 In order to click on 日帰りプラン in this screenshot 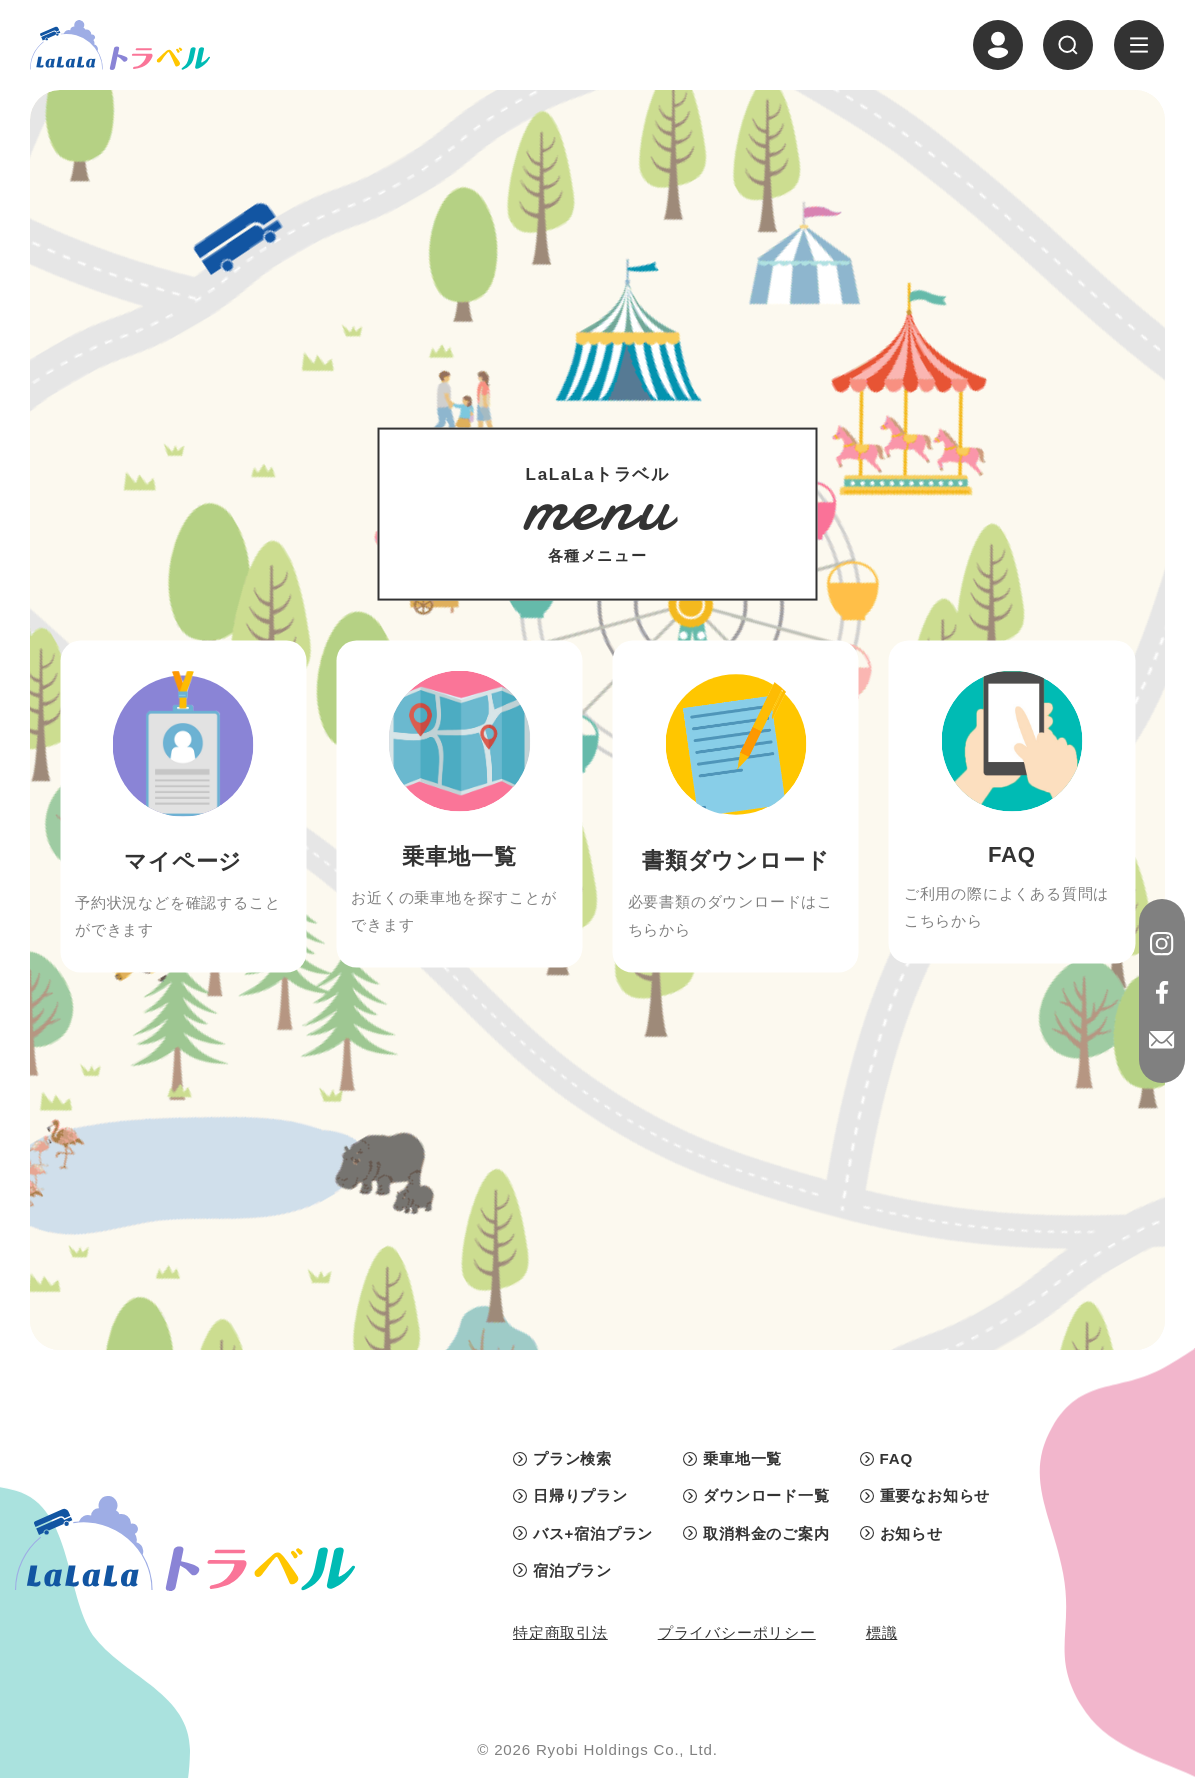, I will do `click(580, 1495)`.